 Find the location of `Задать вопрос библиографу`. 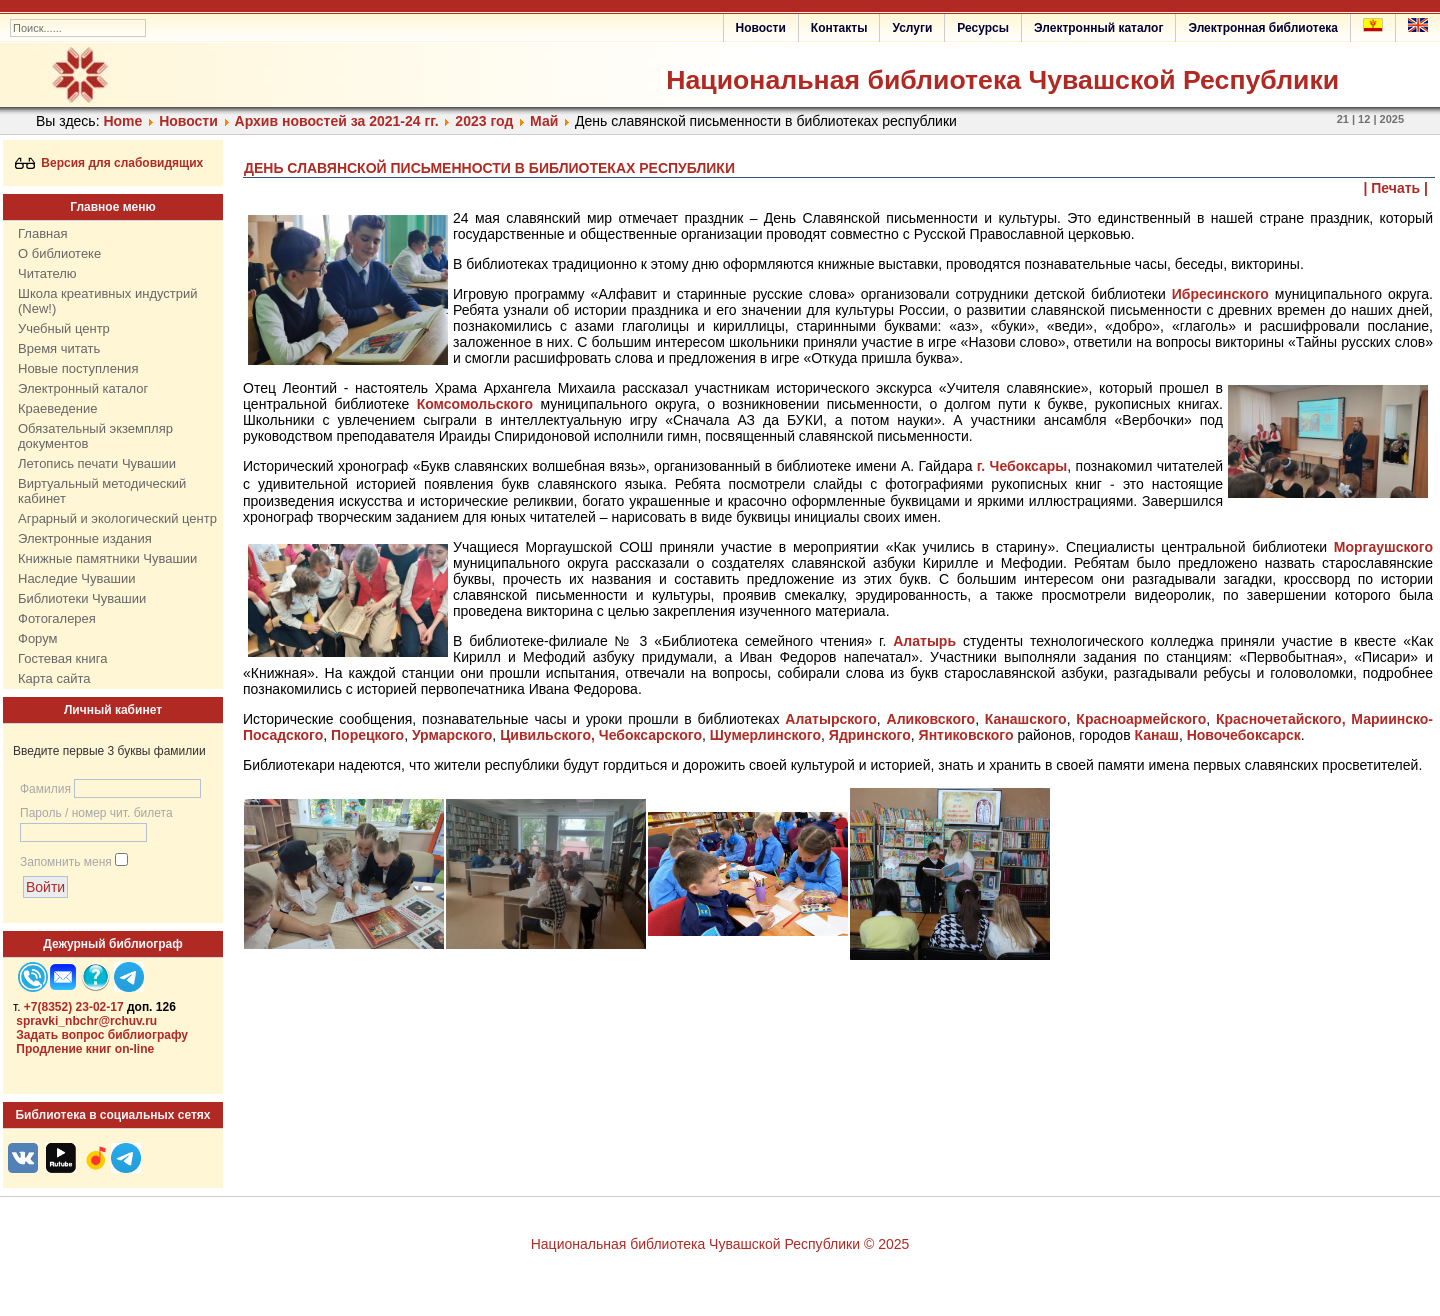

Задать вопрос библиографу is located at coordinates (102, 1035).